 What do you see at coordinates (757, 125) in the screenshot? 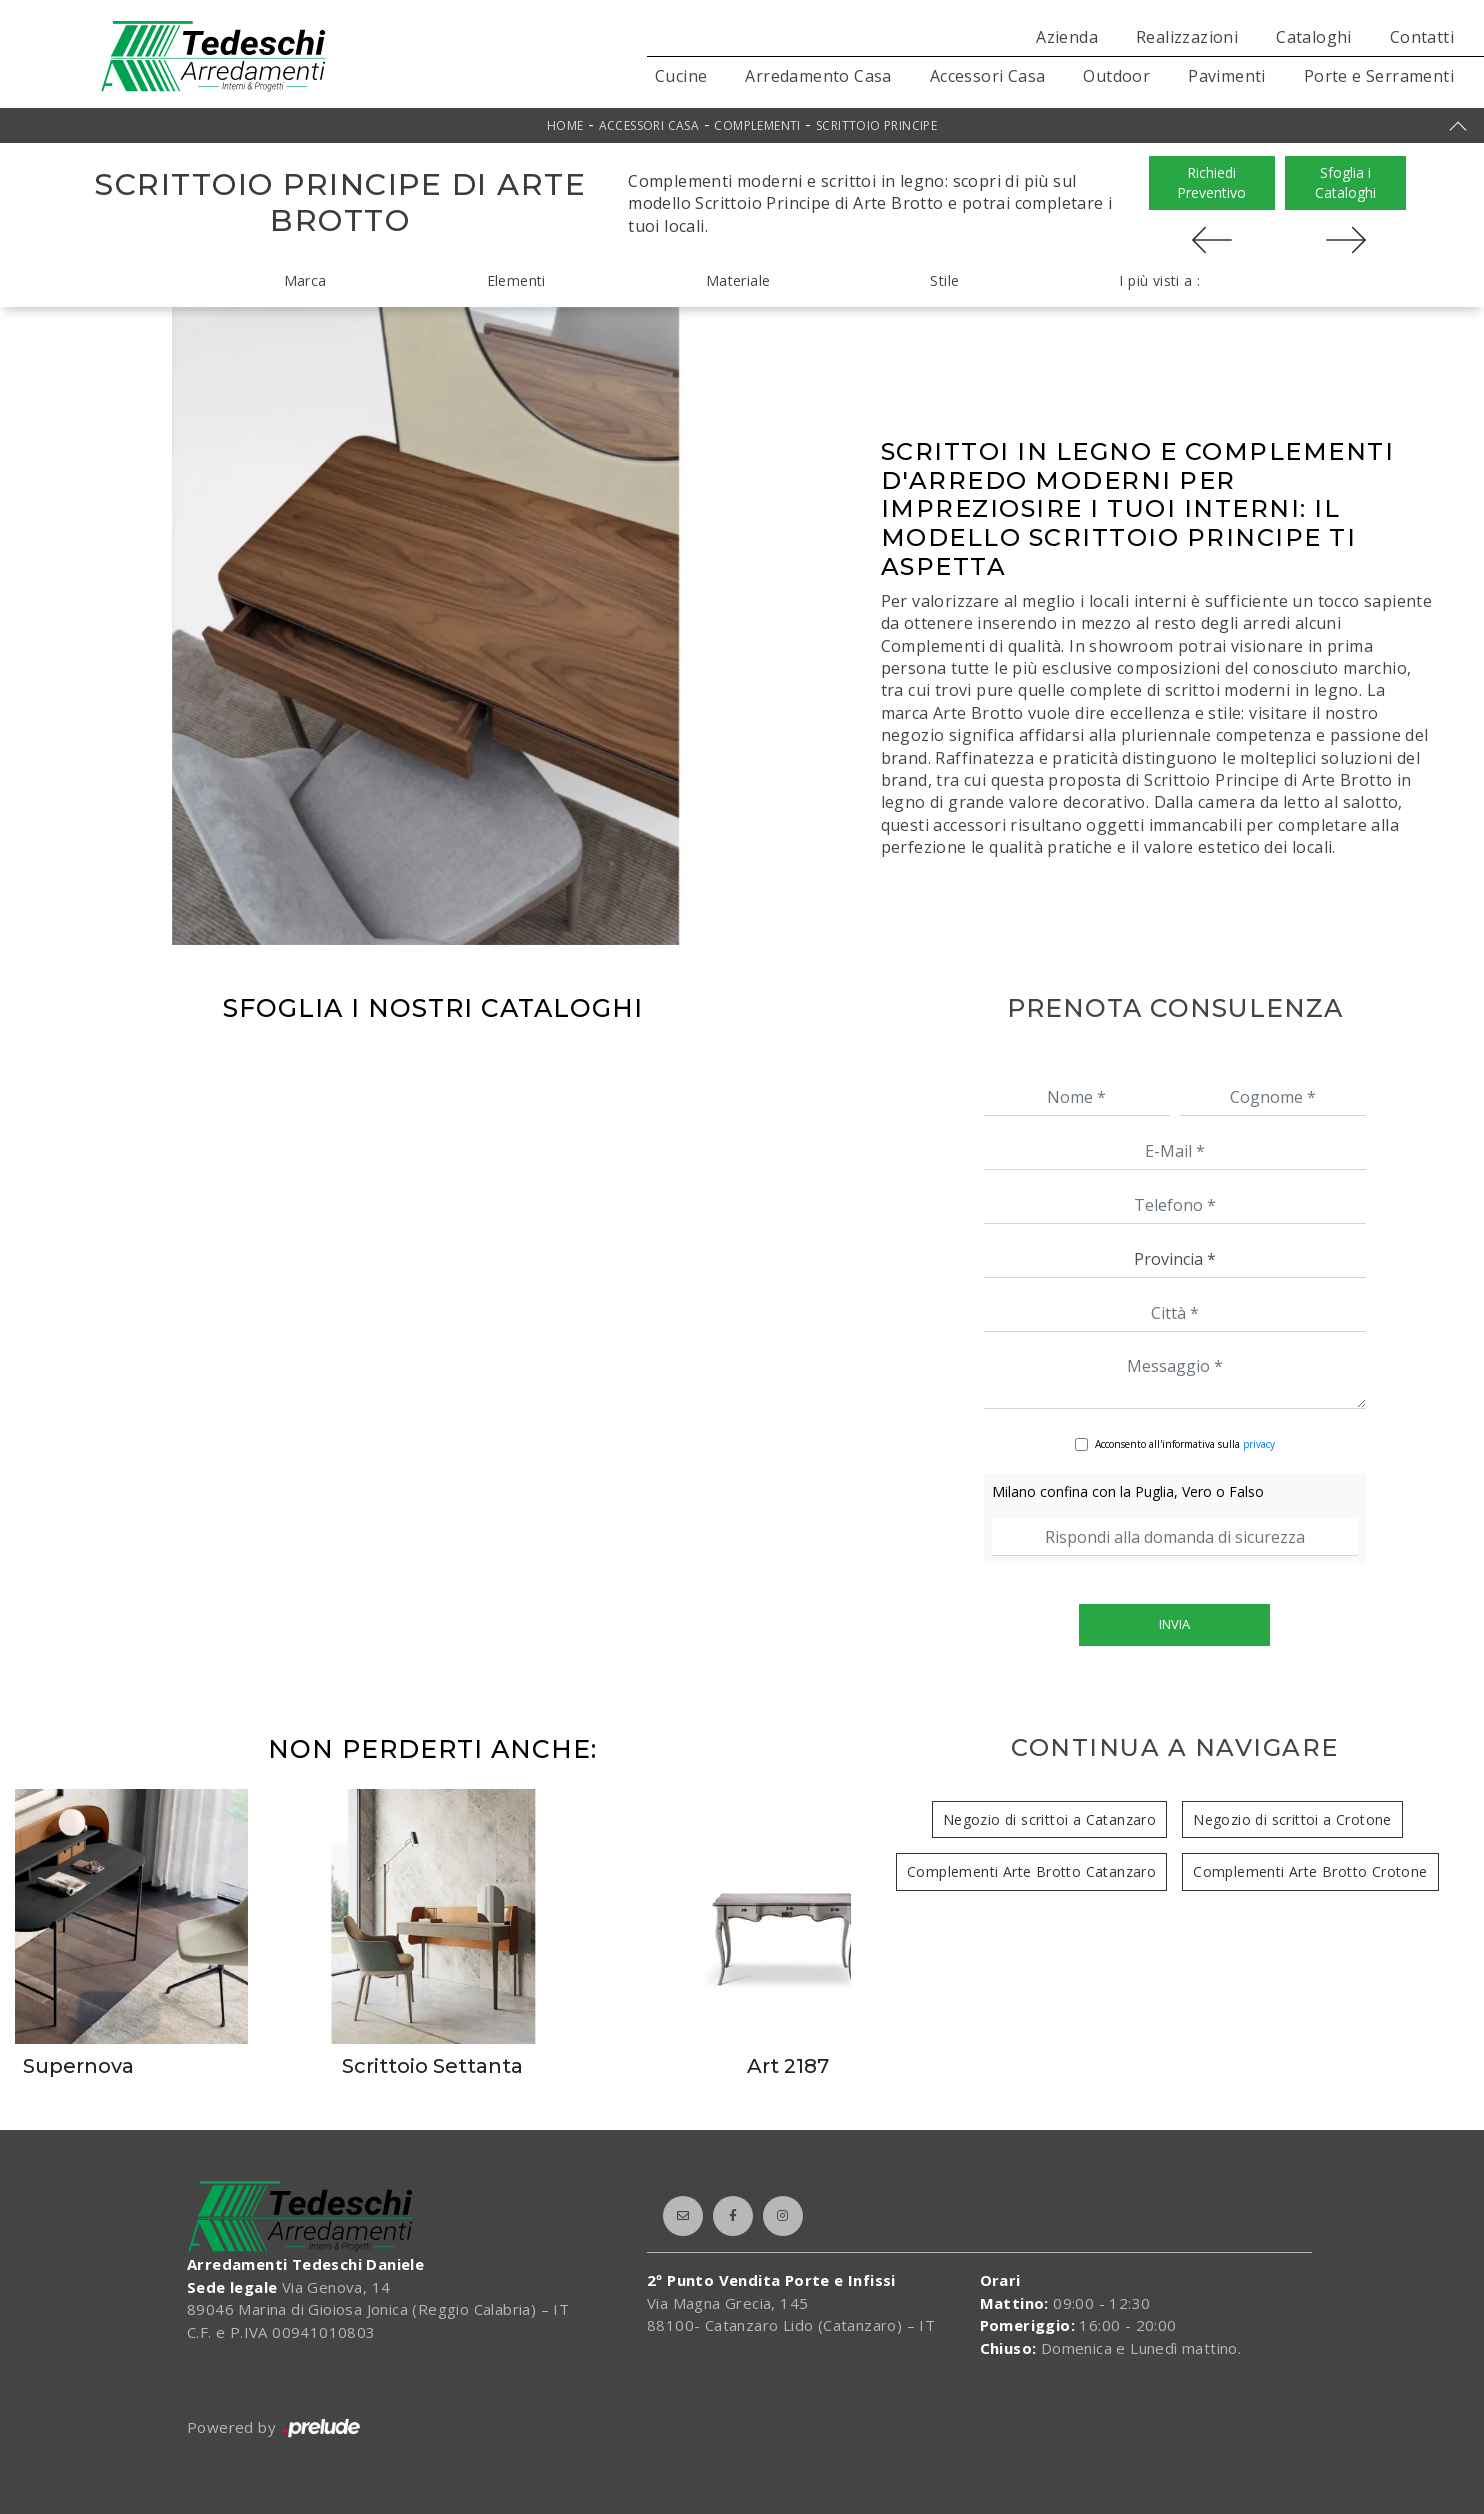
I see `Complementi` at bounding box center [757, 125].